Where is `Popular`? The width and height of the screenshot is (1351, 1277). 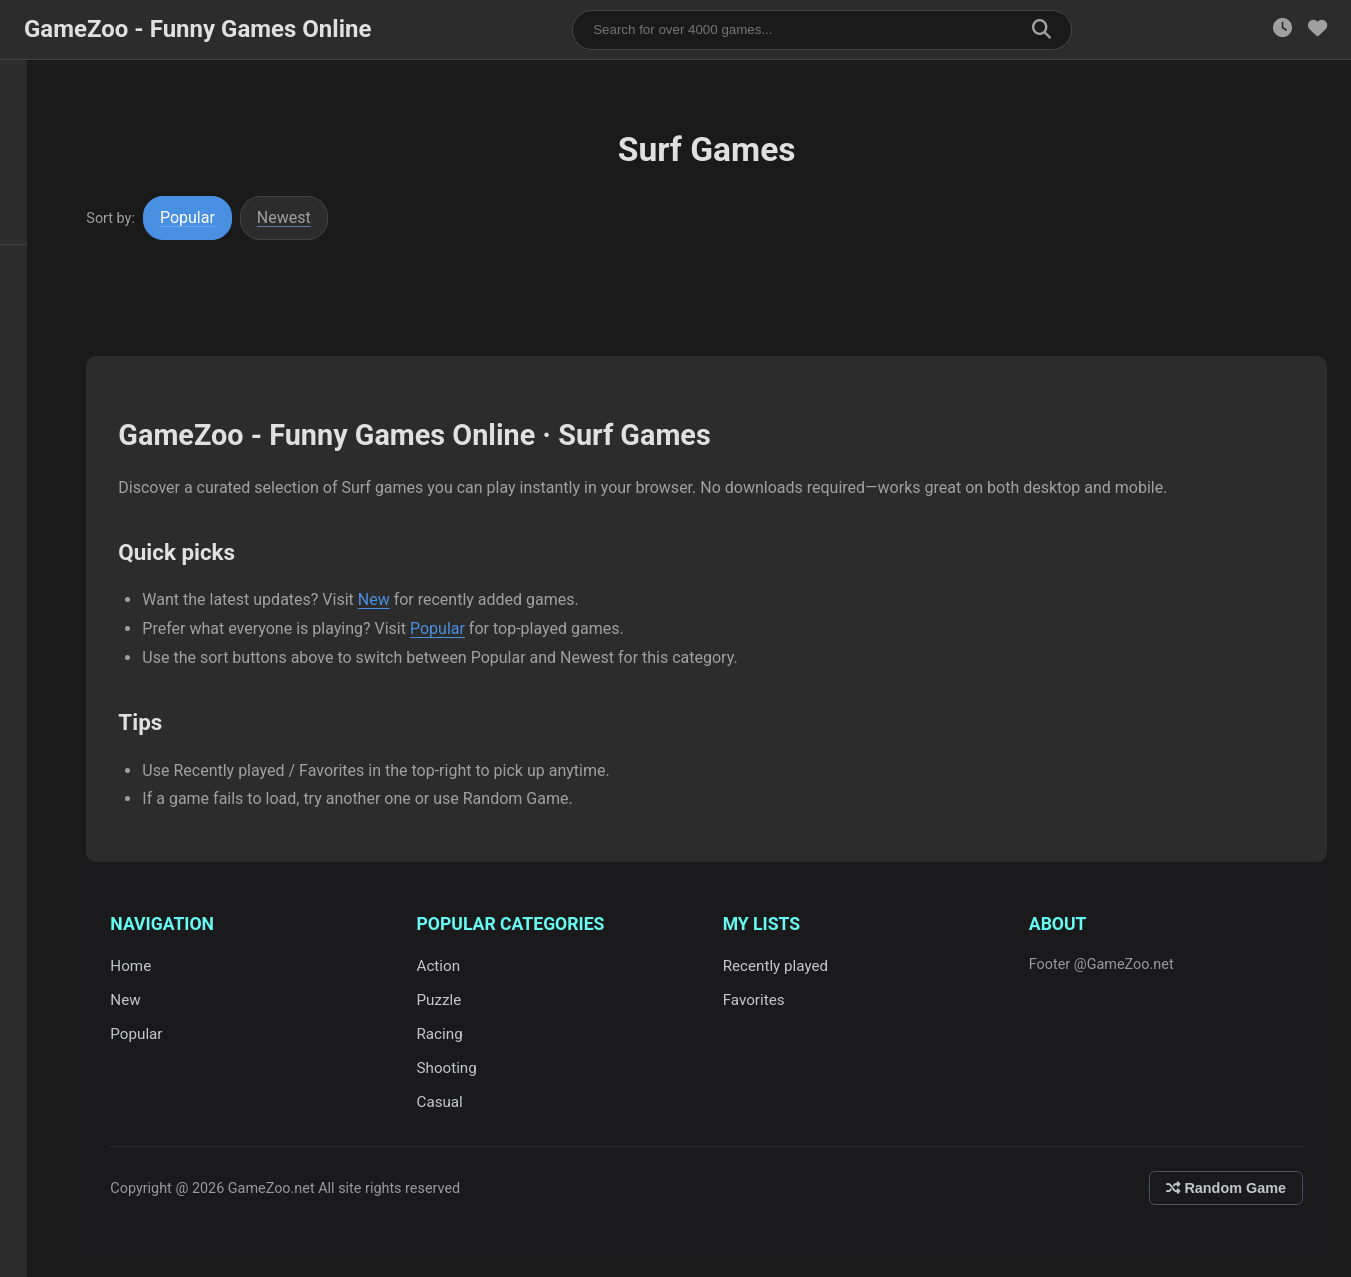
Popular is located at coordinates (205, 217).